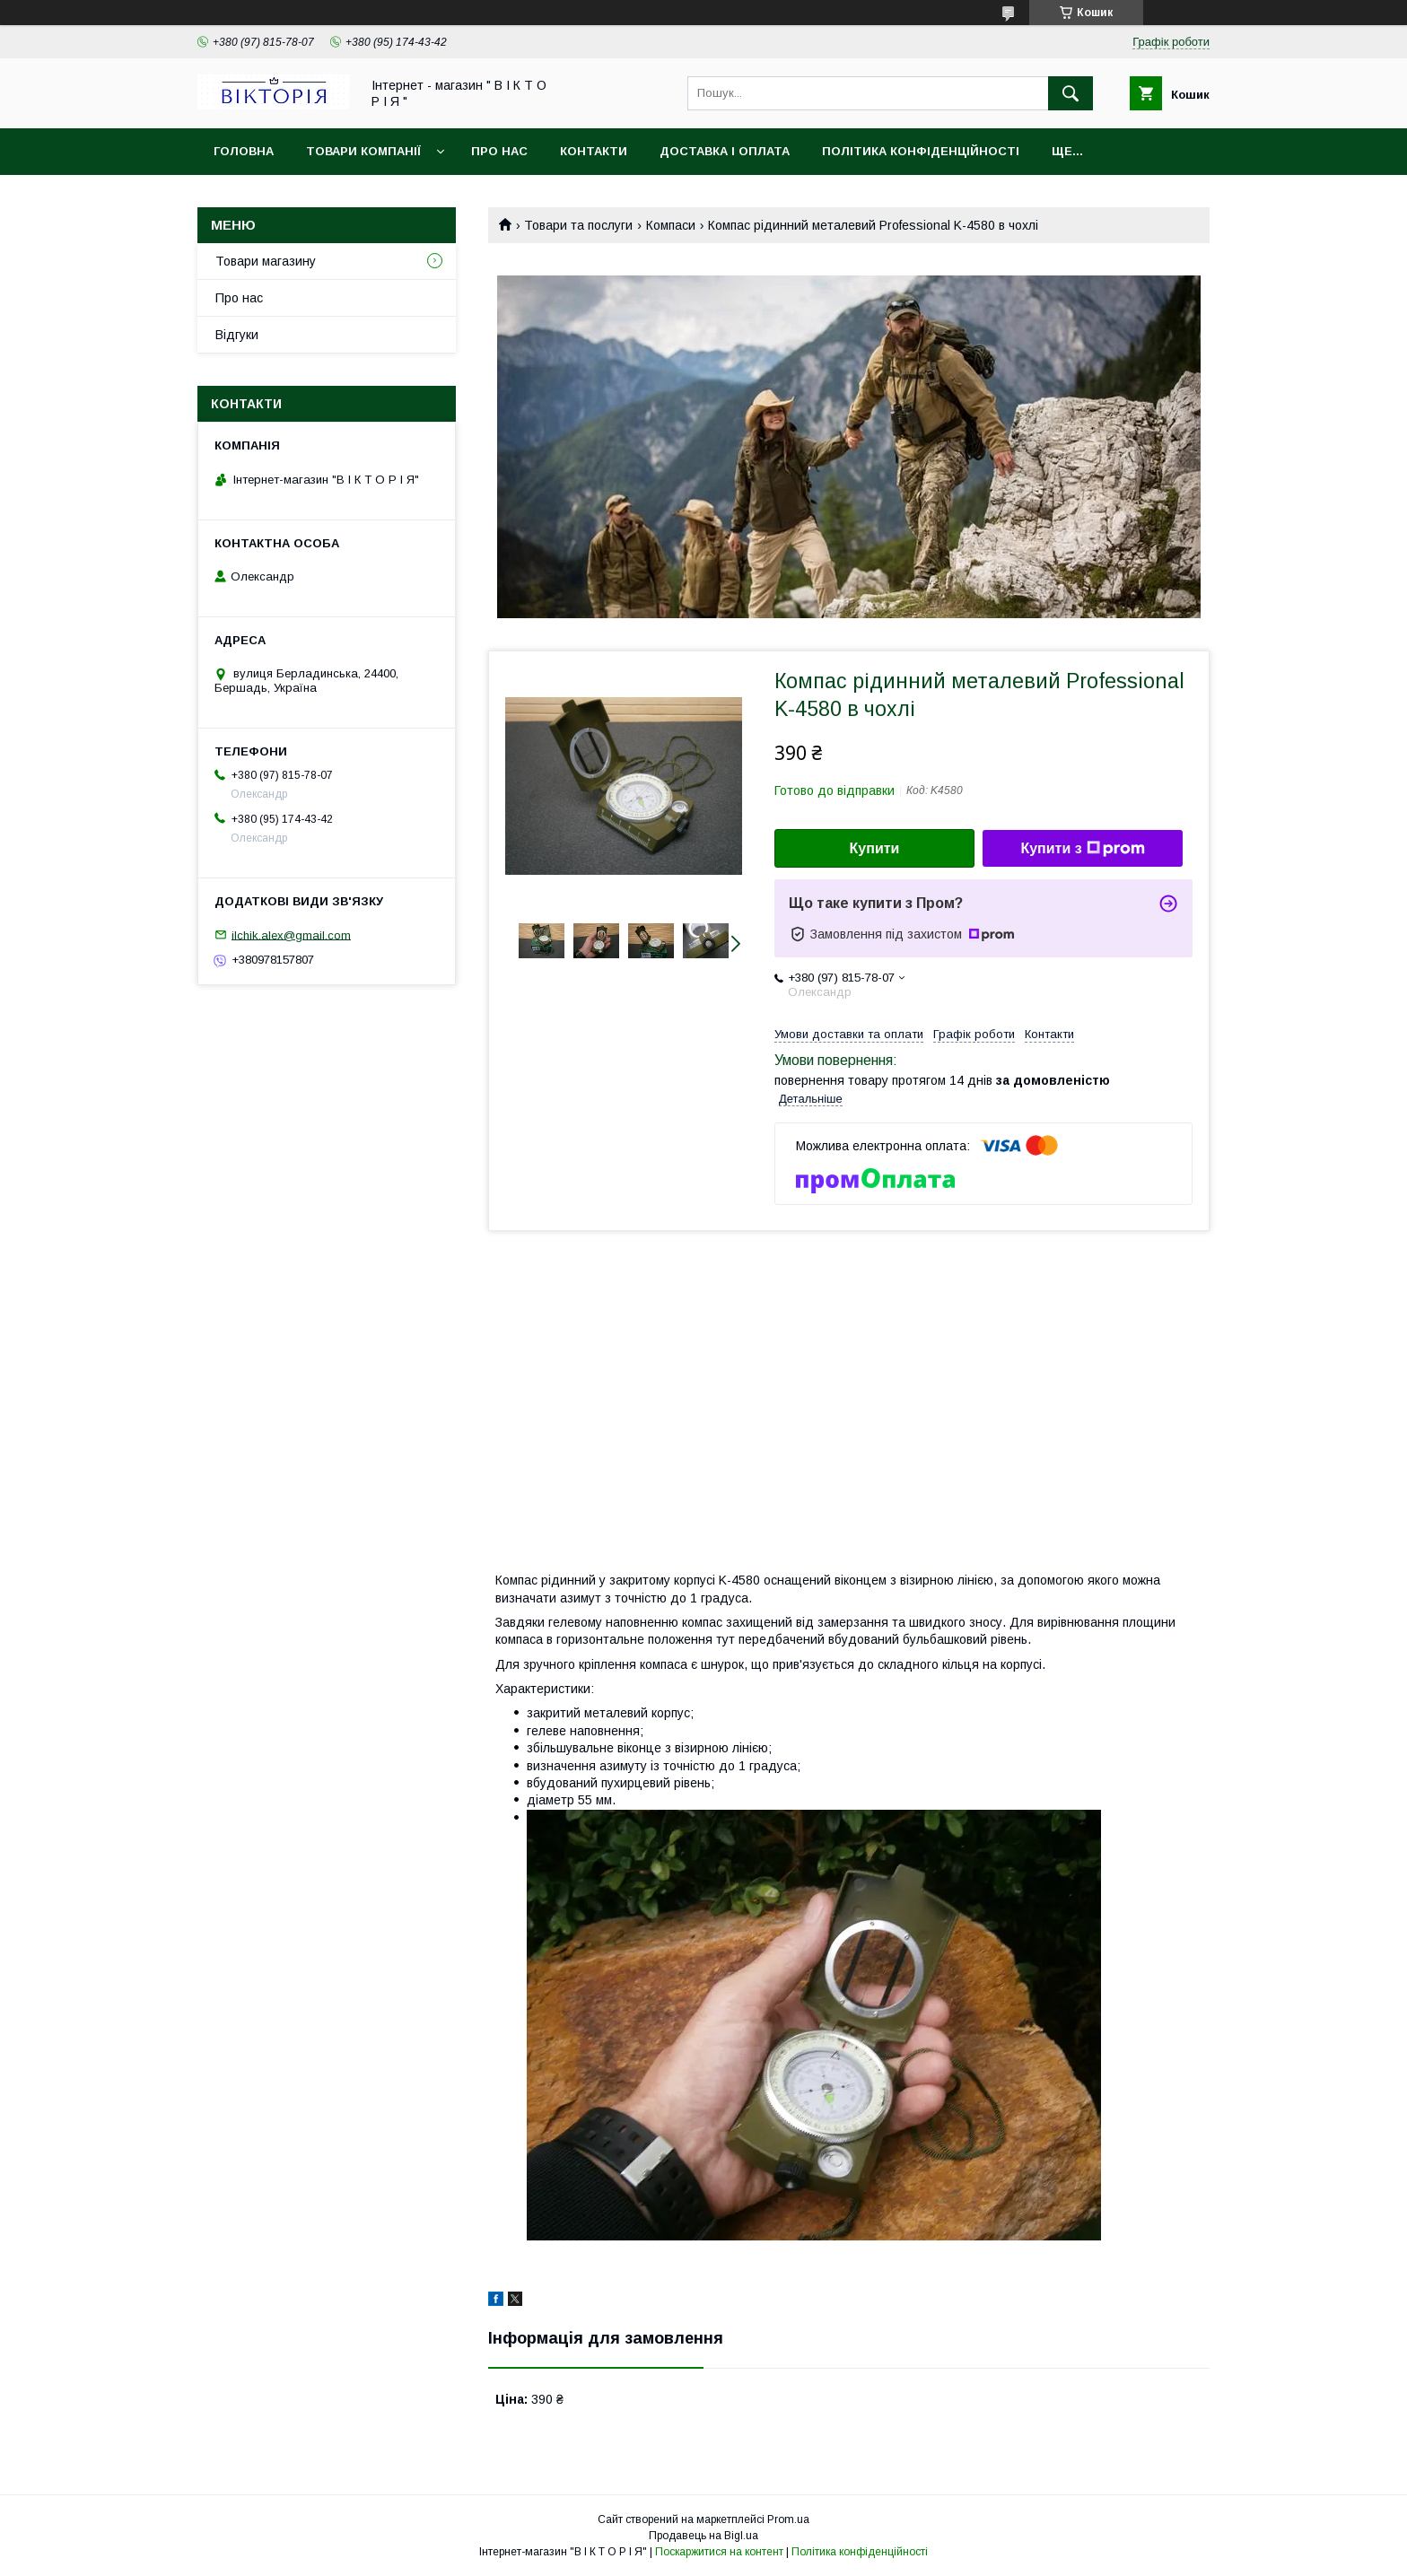 The width and height of the screenshot is (1407, 2576). What do you see at coordinates (265, 261) in the screenshot?
I see `Товари магазину` at bounding box center [265, 261].